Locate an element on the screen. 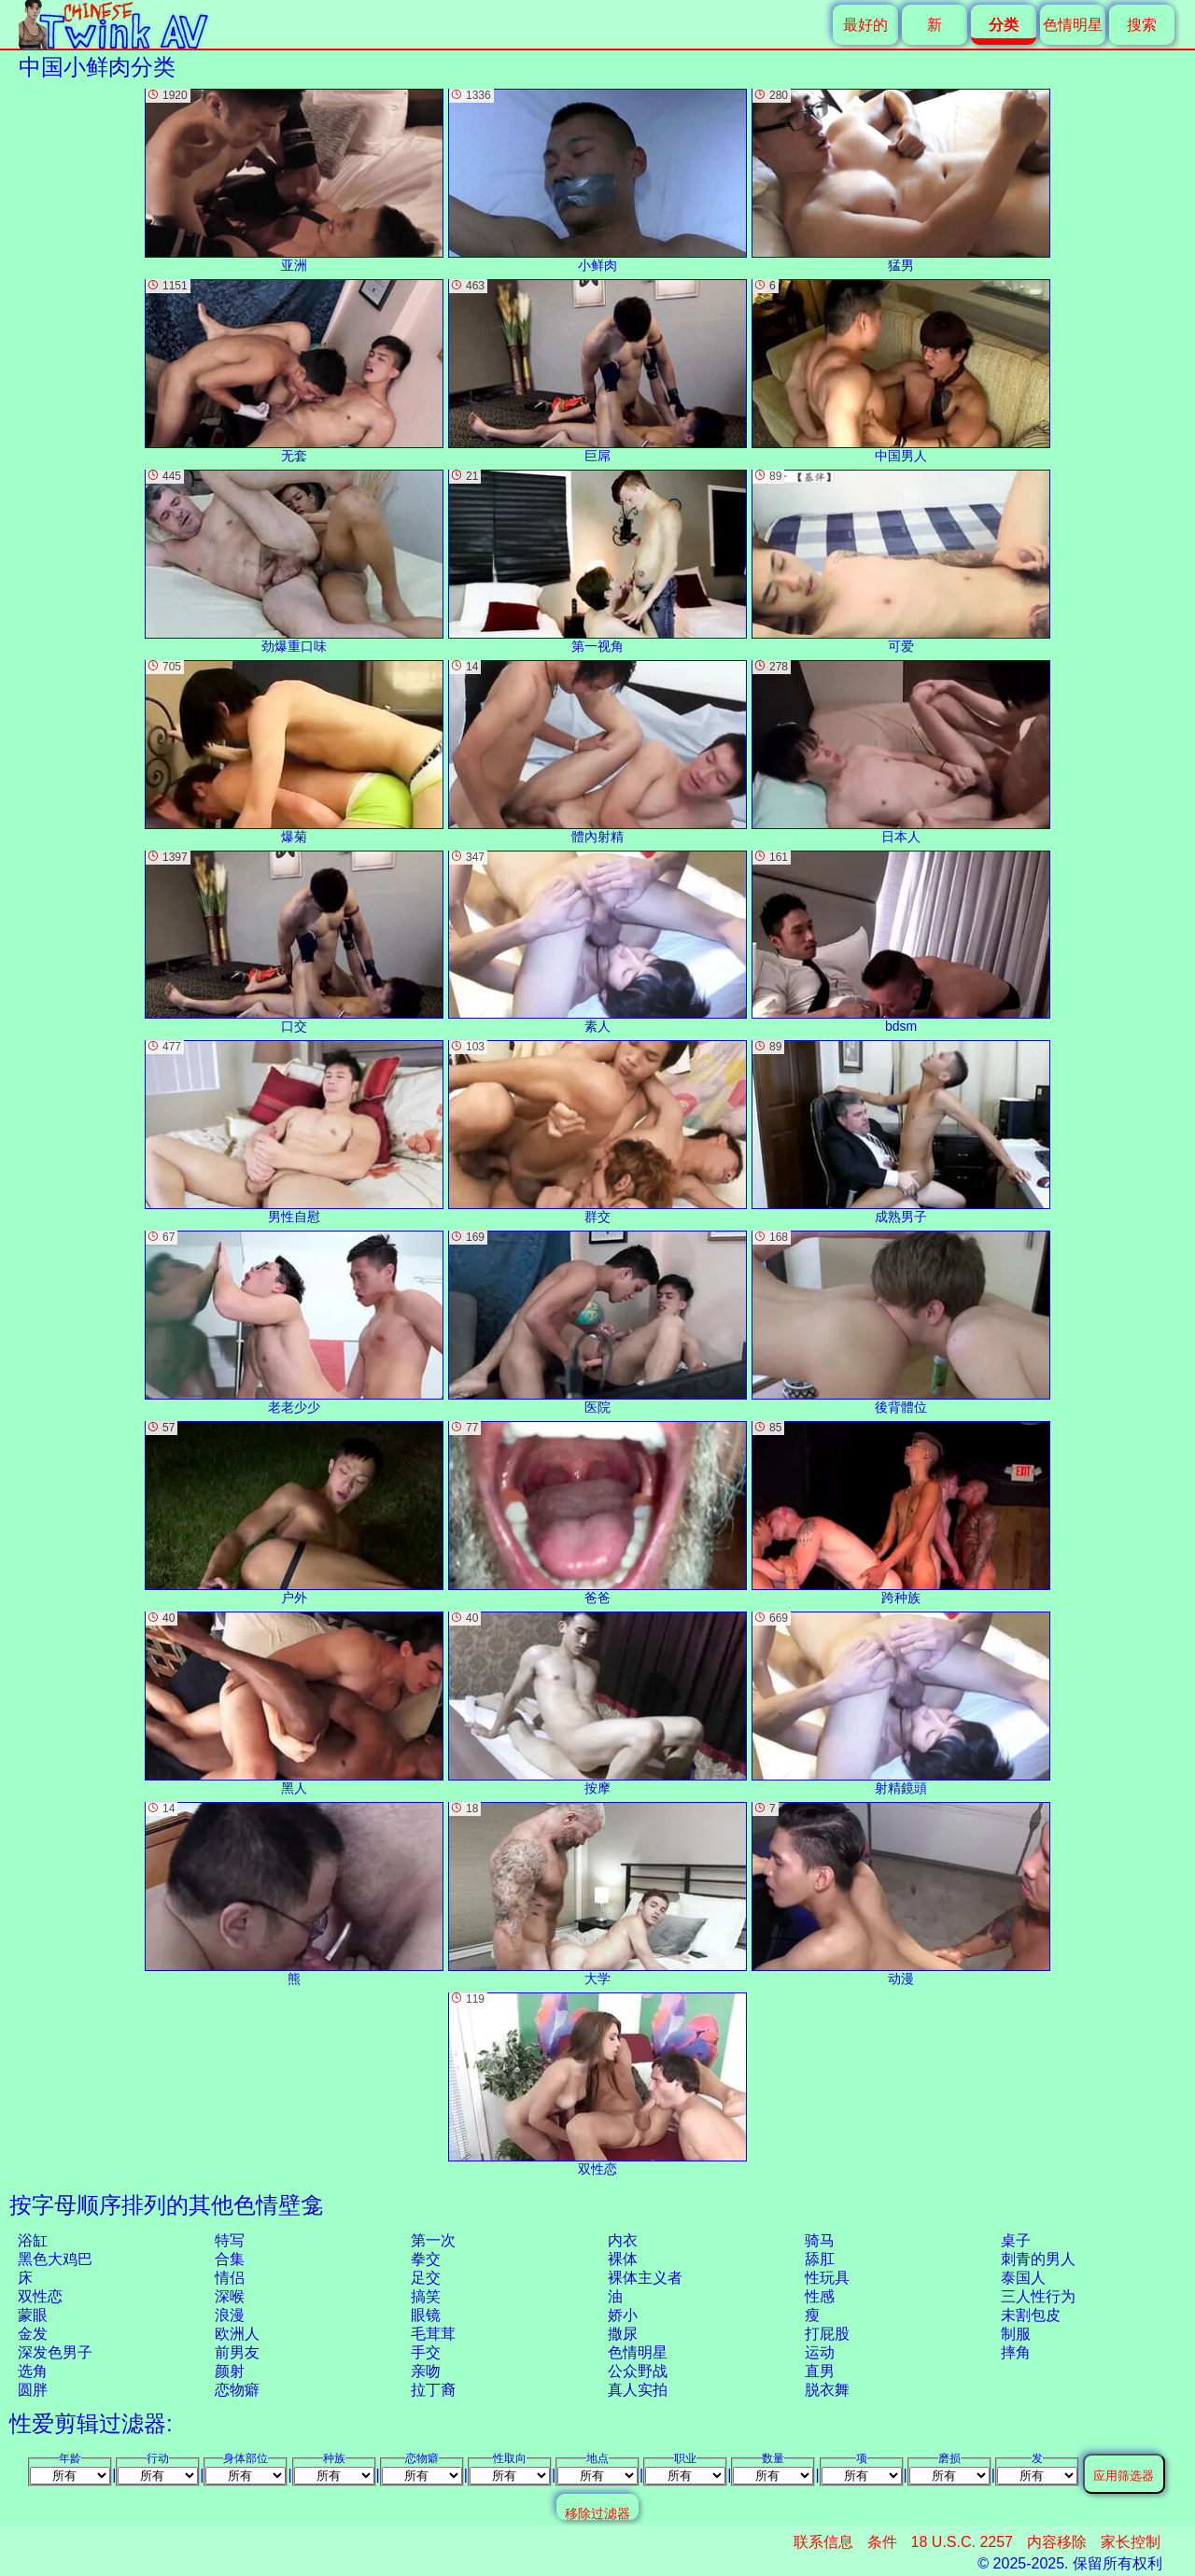 The height and width of the screenshot is (2576, 1195). 手交 is located at coordinates (426, 2352).